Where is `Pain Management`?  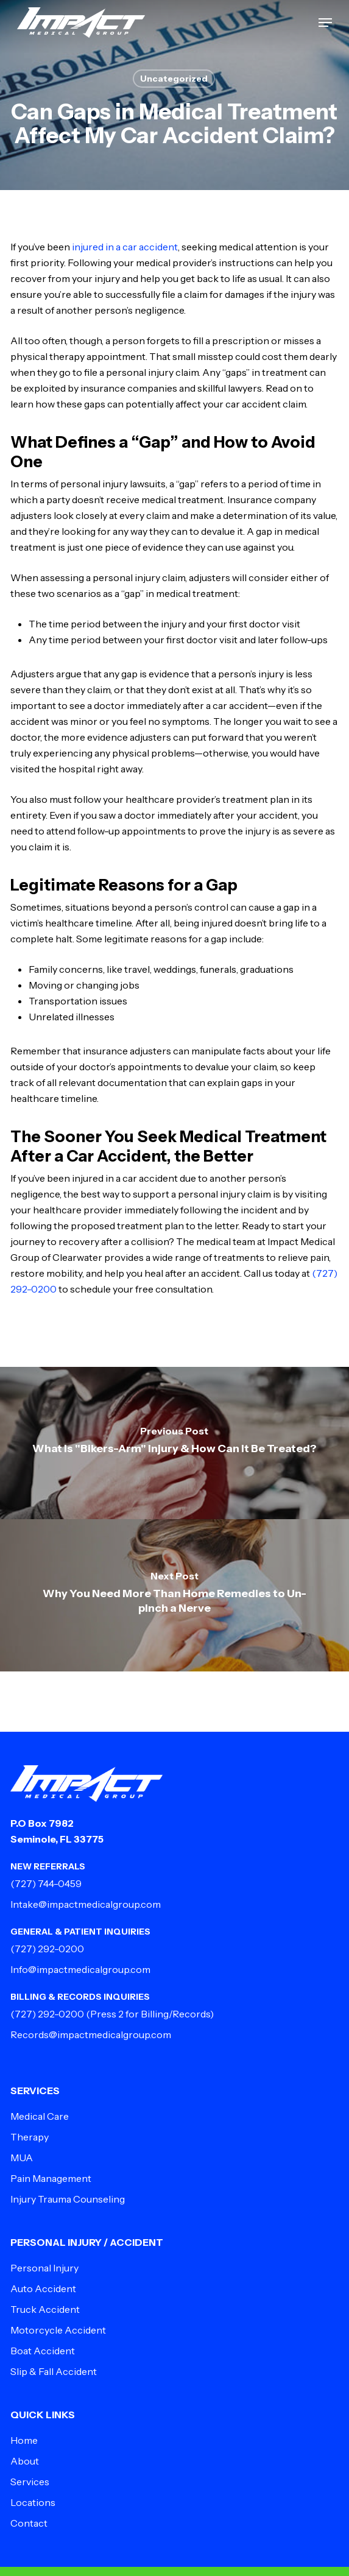 Pain Management is located at coordinates (50, 2178).